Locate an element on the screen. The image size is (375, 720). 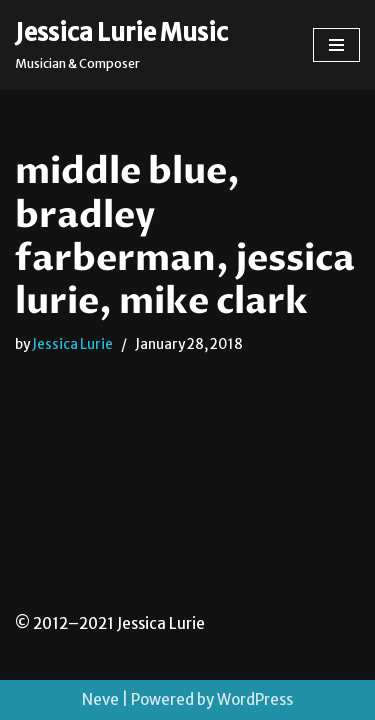
[Navigation Menu] is located at coordinates (336, 45).